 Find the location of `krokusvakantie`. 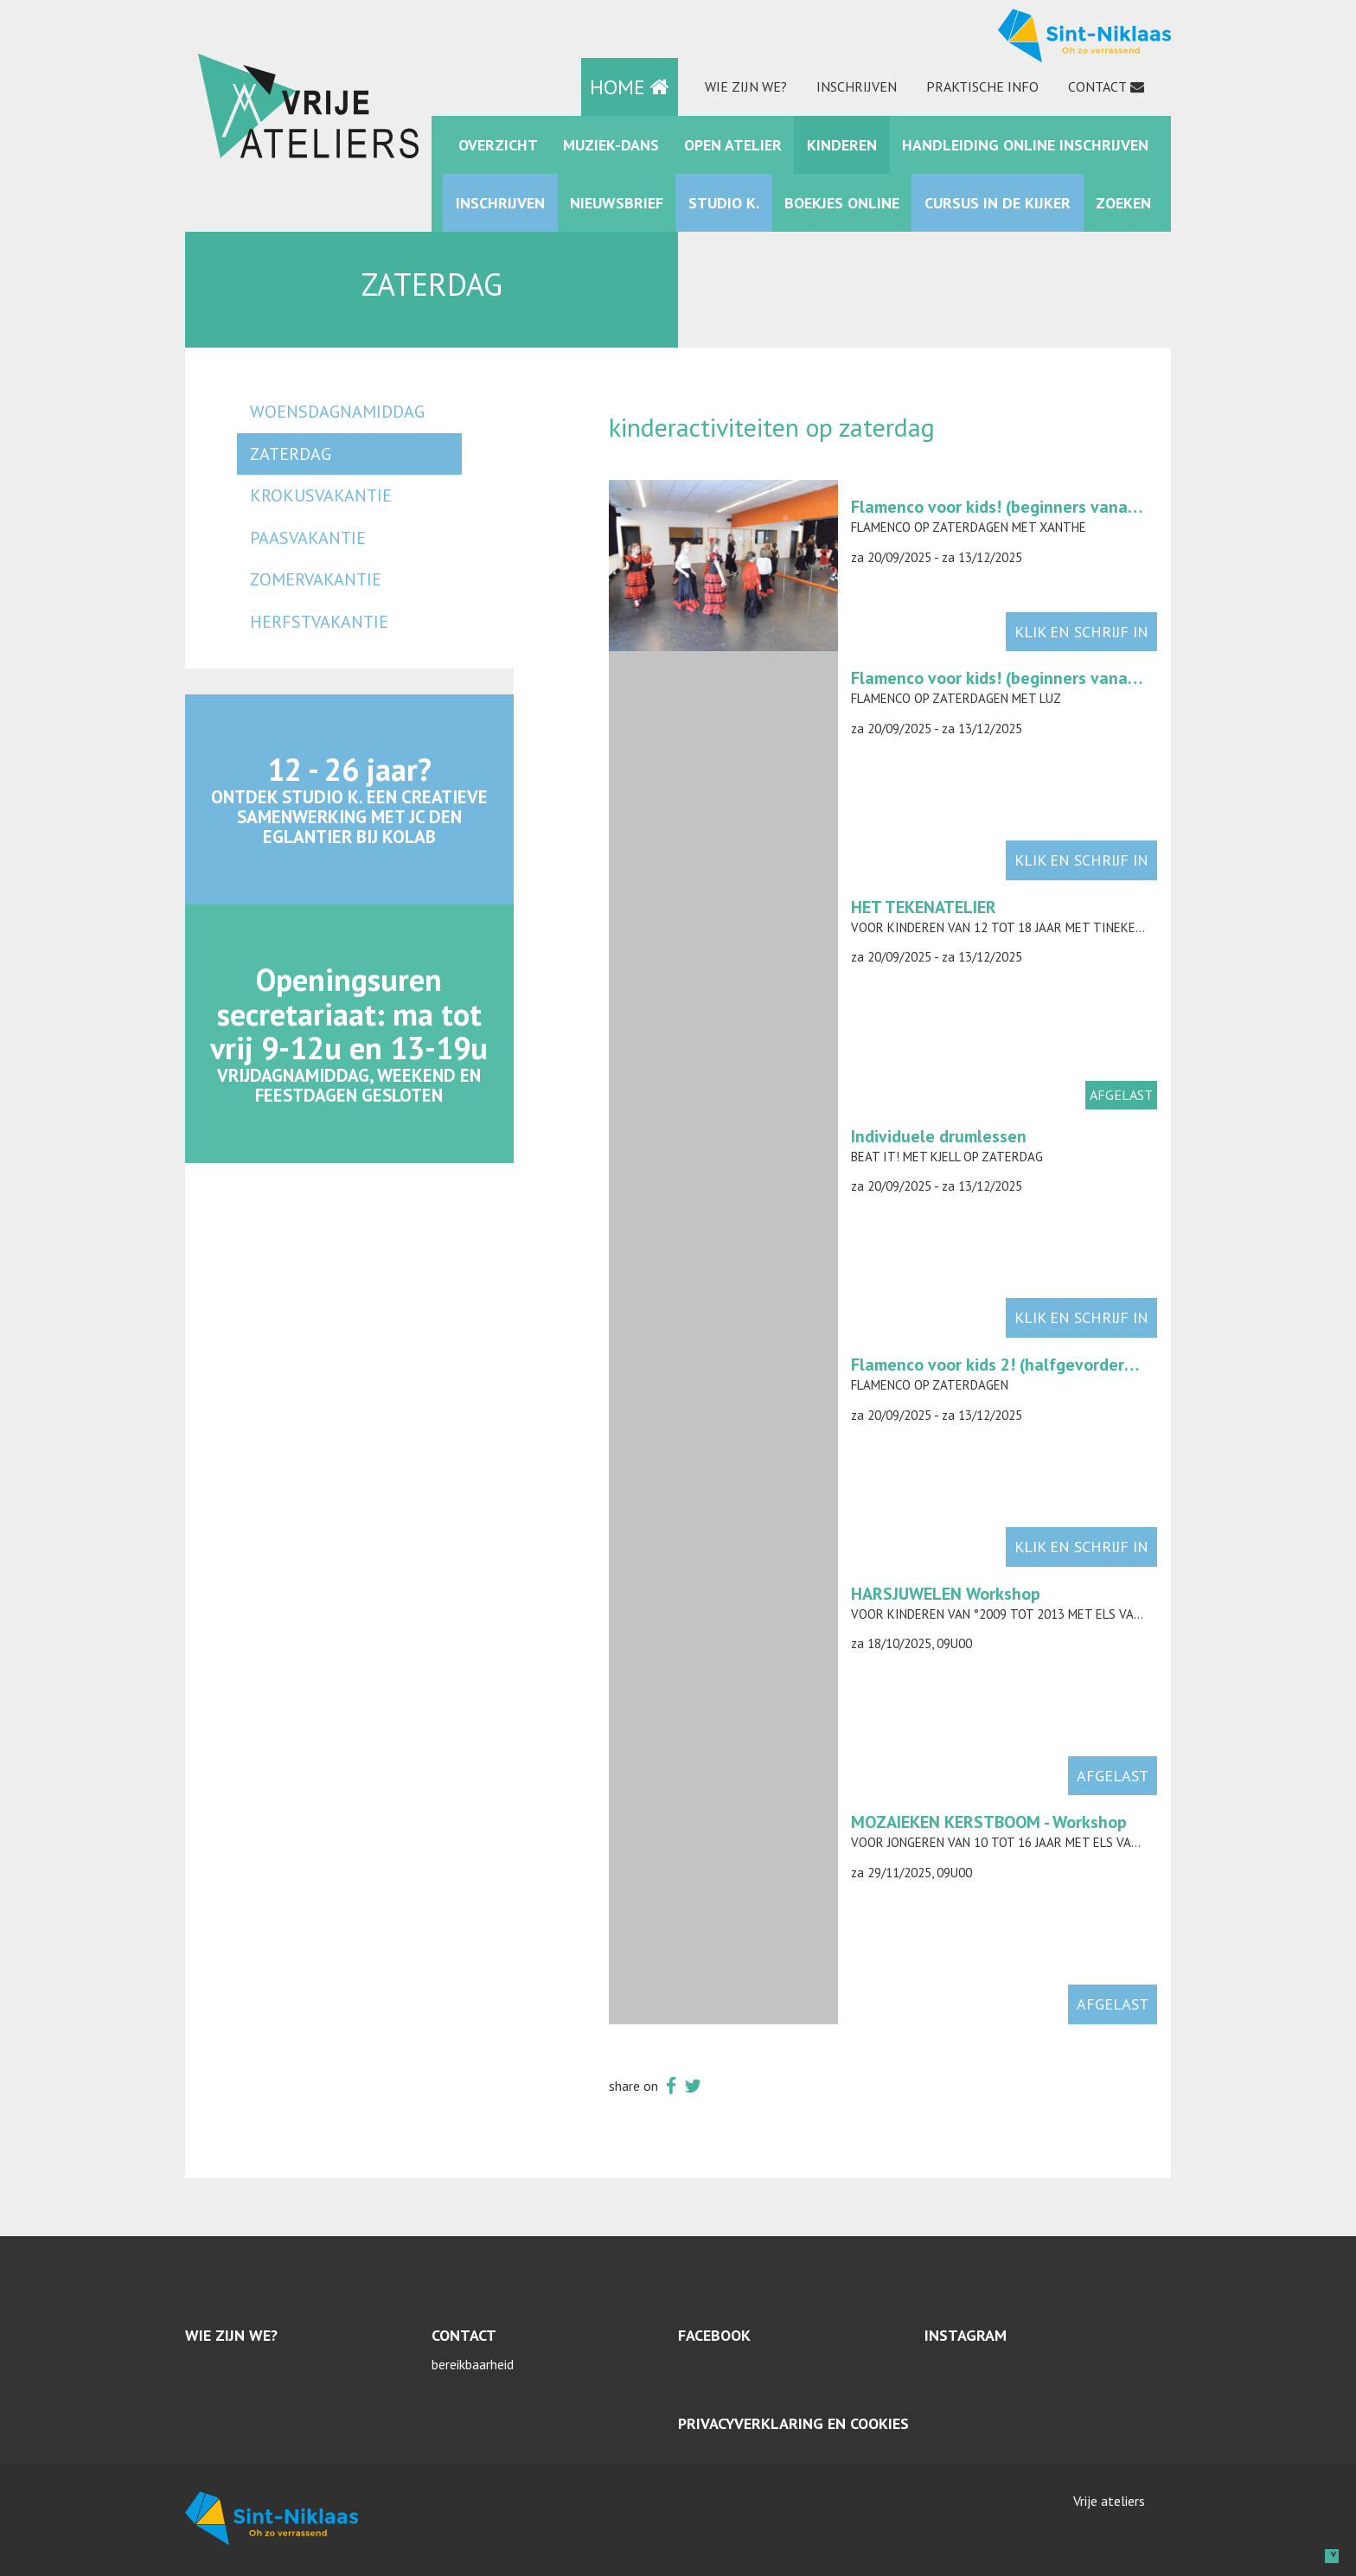

krokusvakantie is located at coordinates (321, 495).